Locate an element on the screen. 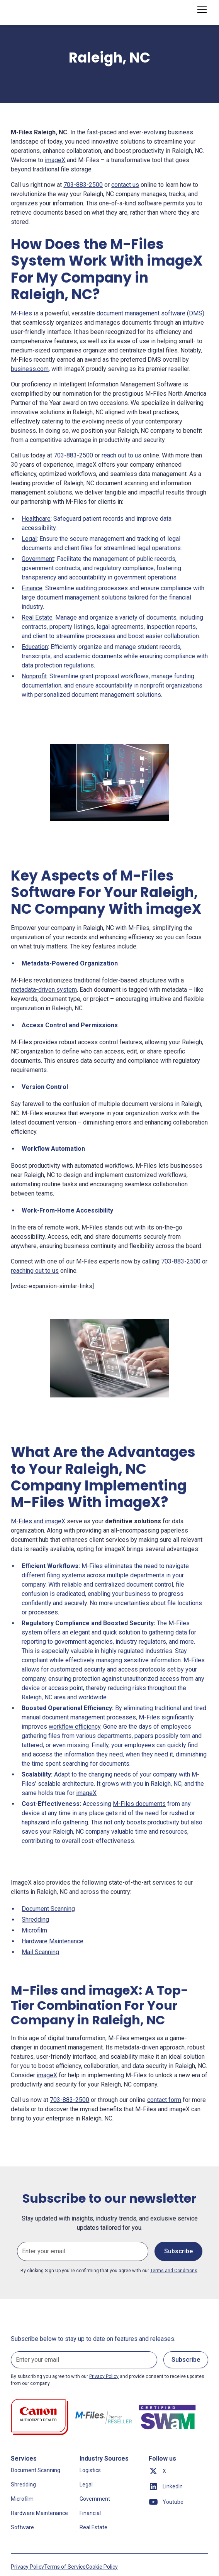 The height and width of the screenshot is (2576, 219). Microfilm is located at coordinates (34, 1930).